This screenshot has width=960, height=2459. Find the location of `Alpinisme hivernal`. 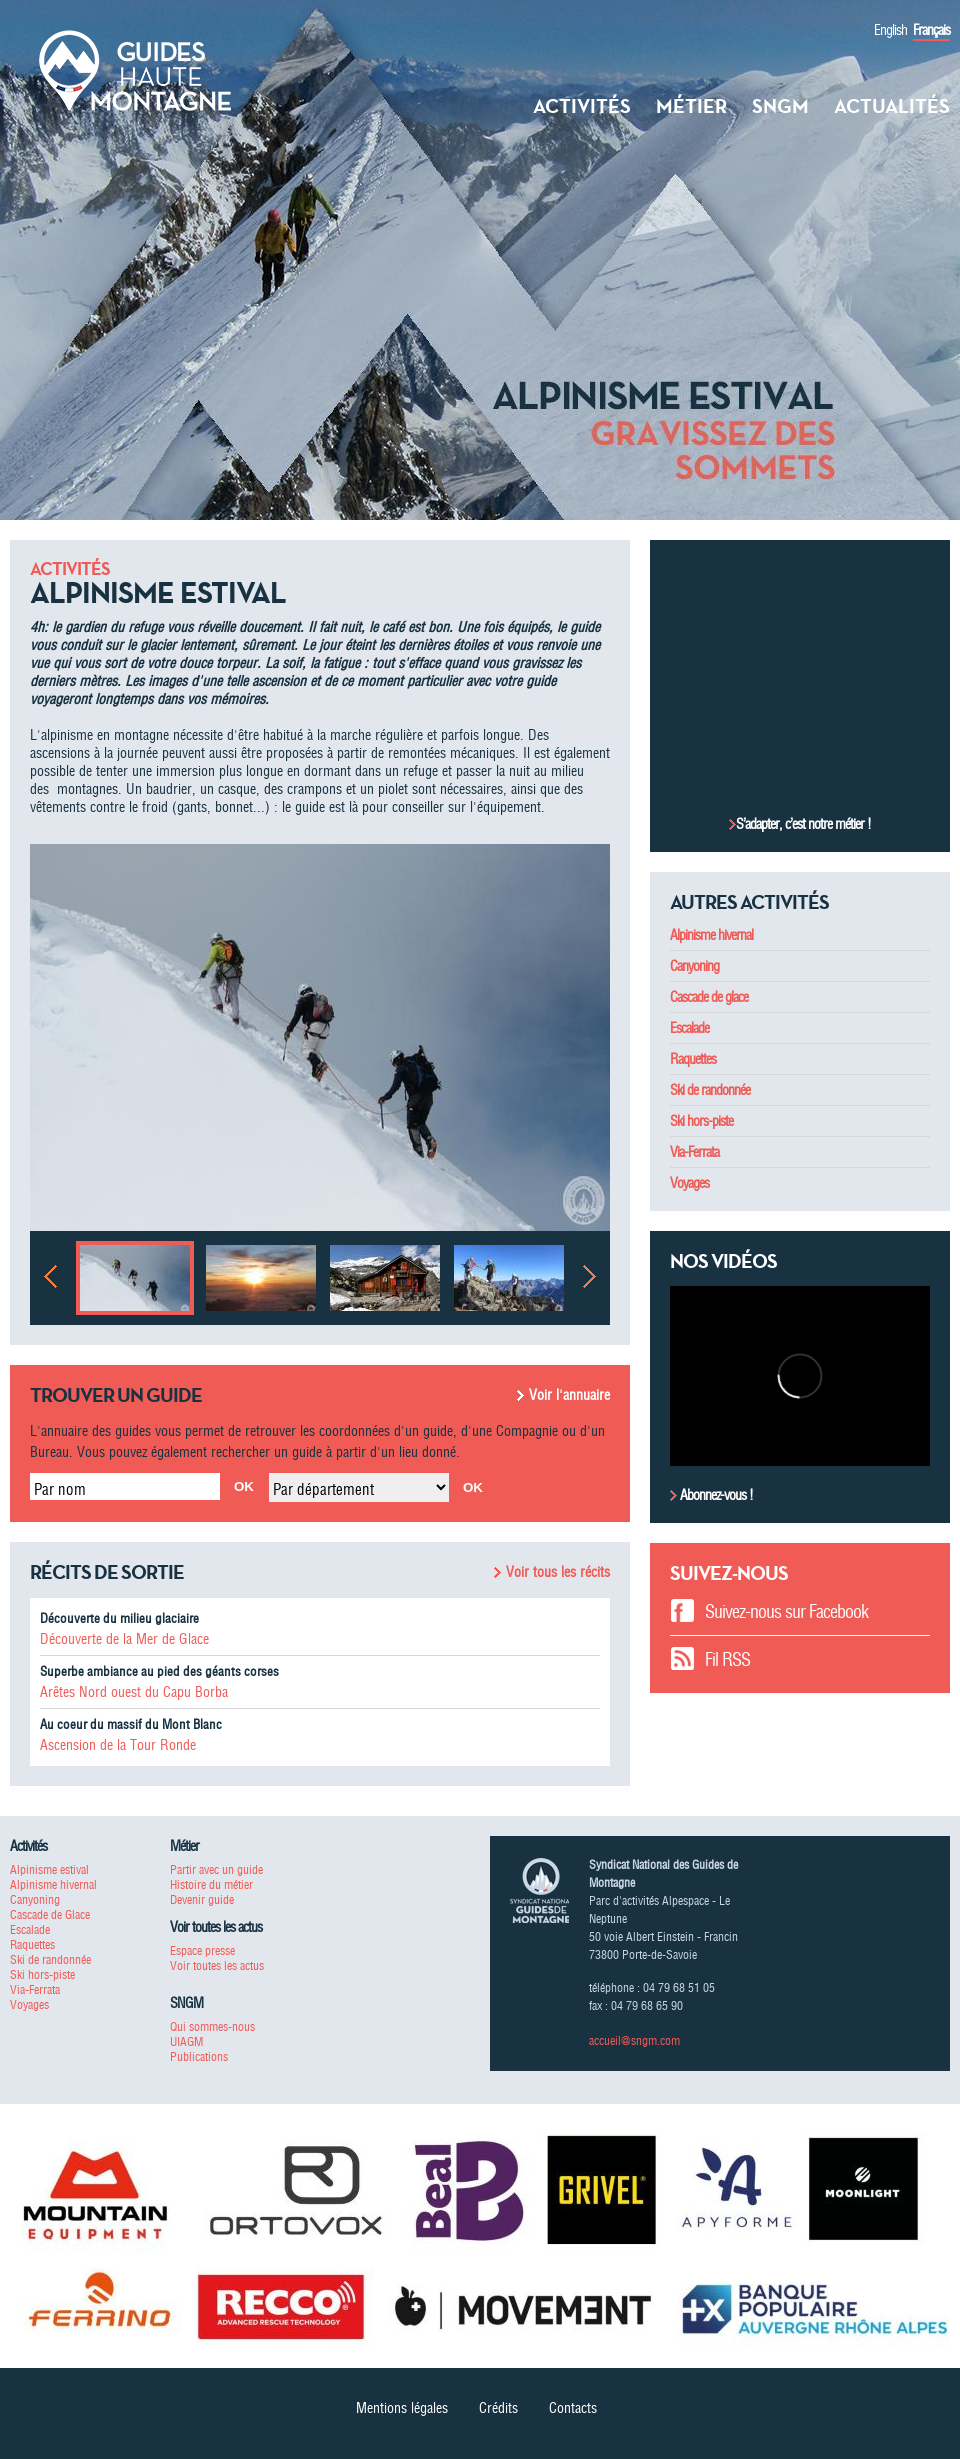

Alpinisme hivernal is located at coordinates (711, 935).